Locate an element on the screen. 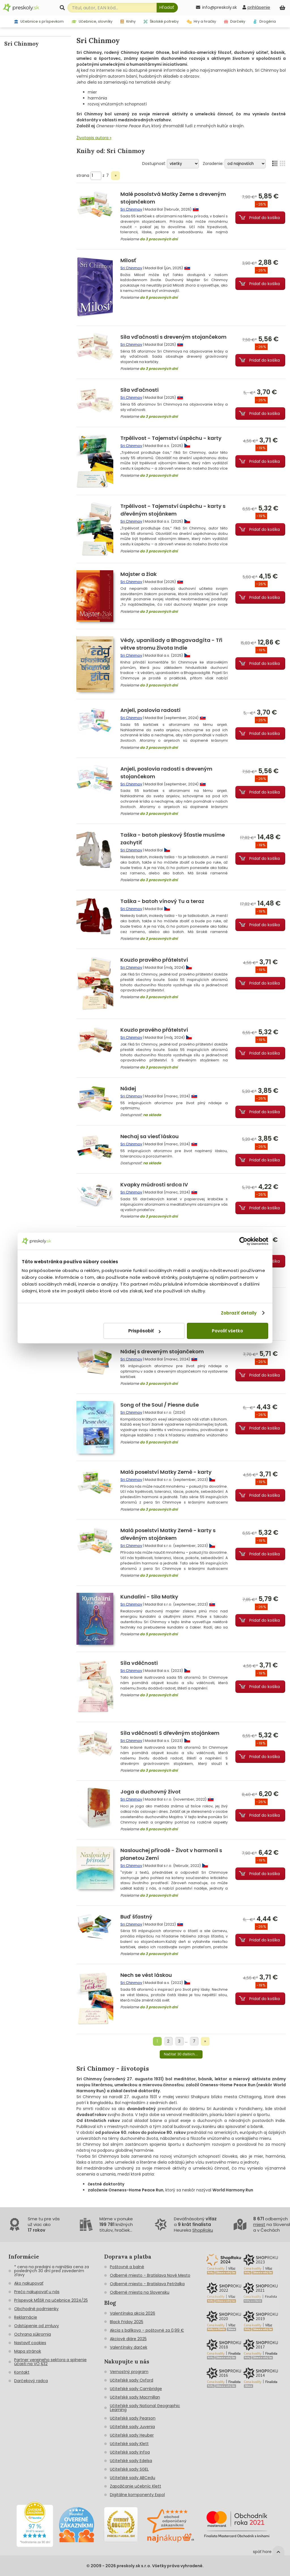 The width and height of the screenshot is (290, 2576). Školské potreby is located at coordinates (161, 21).